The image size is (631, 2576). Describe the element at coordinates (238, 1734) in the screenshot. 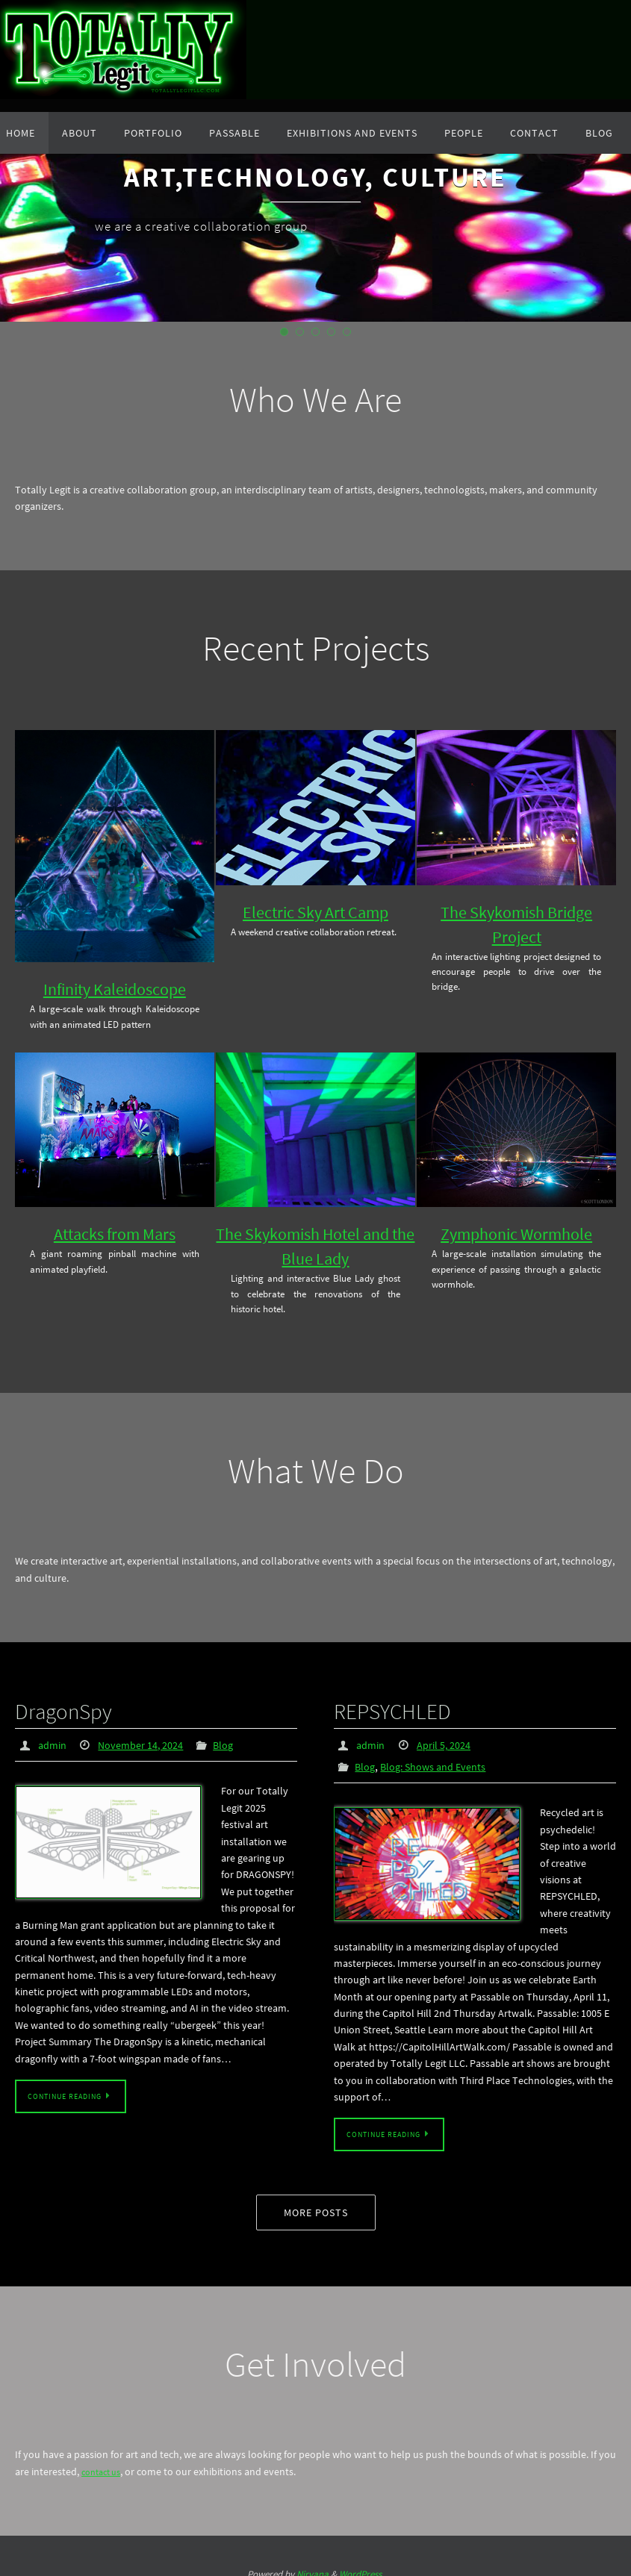

I see `Blog` at that location.